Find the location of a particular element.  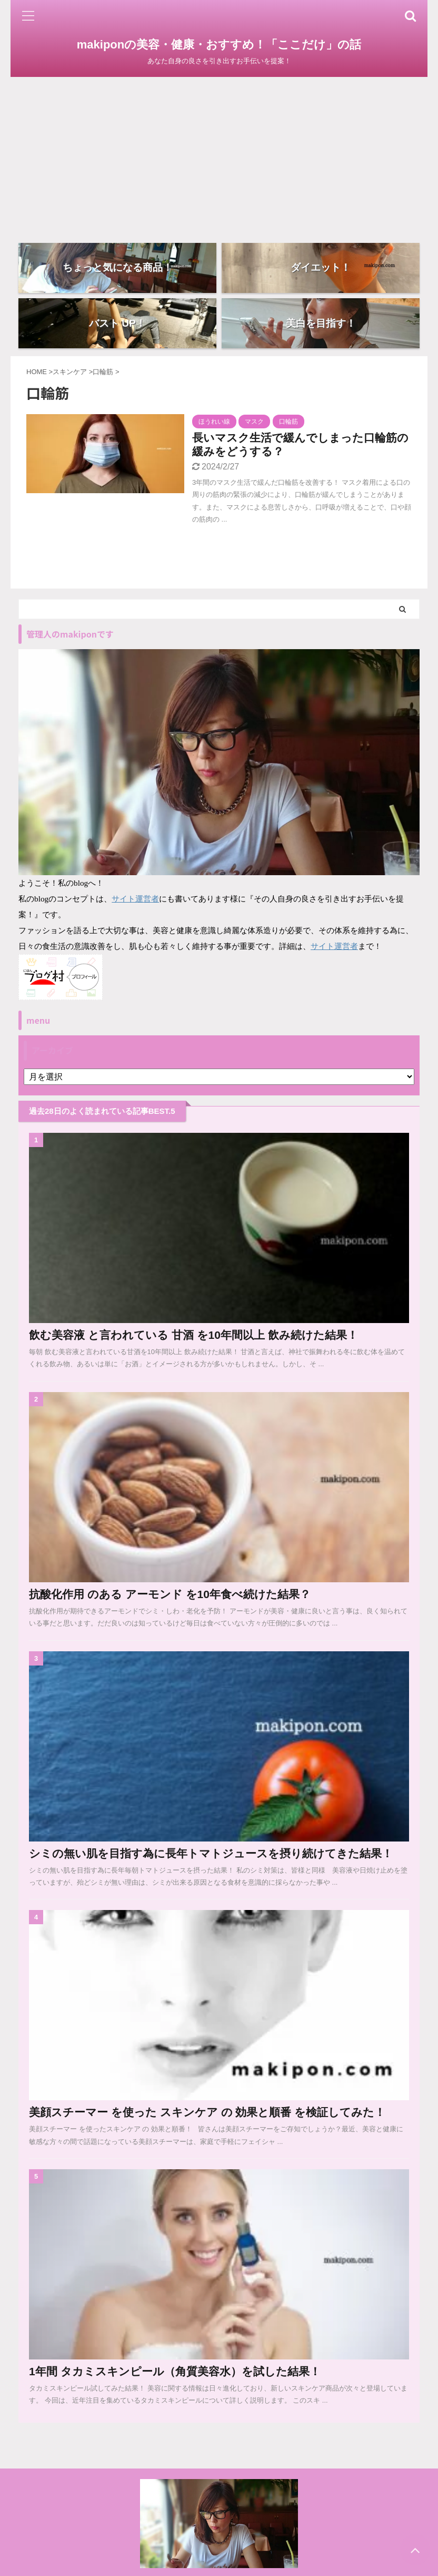

飲む美容液 と言われている 甘酒 を10年間以上 飲み続けた結果！ is located at coordinates (193, 1340).